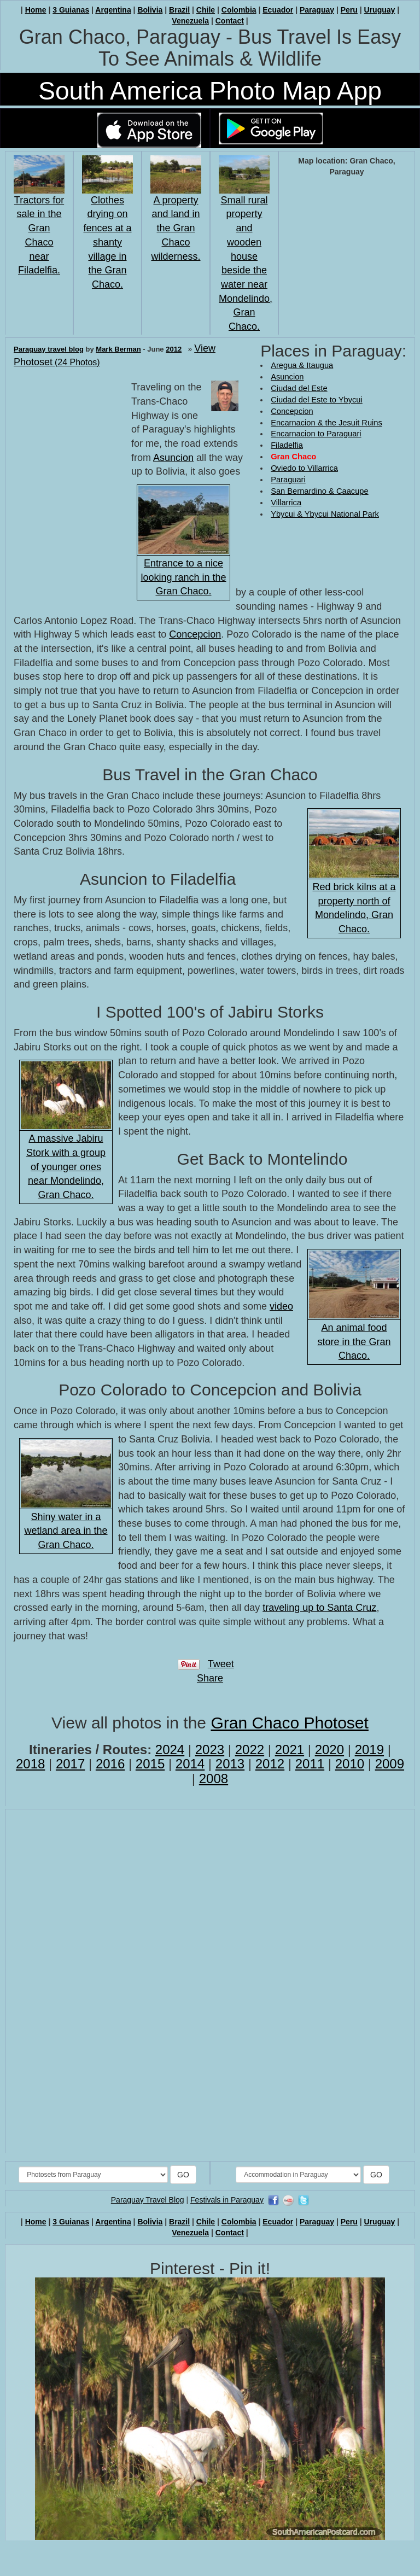 Image resolution: width=420 pixels, height=2576 pixels. Describe the element at coordinates (287, 376) in the screenshot. I see `Asuncion` at that location.